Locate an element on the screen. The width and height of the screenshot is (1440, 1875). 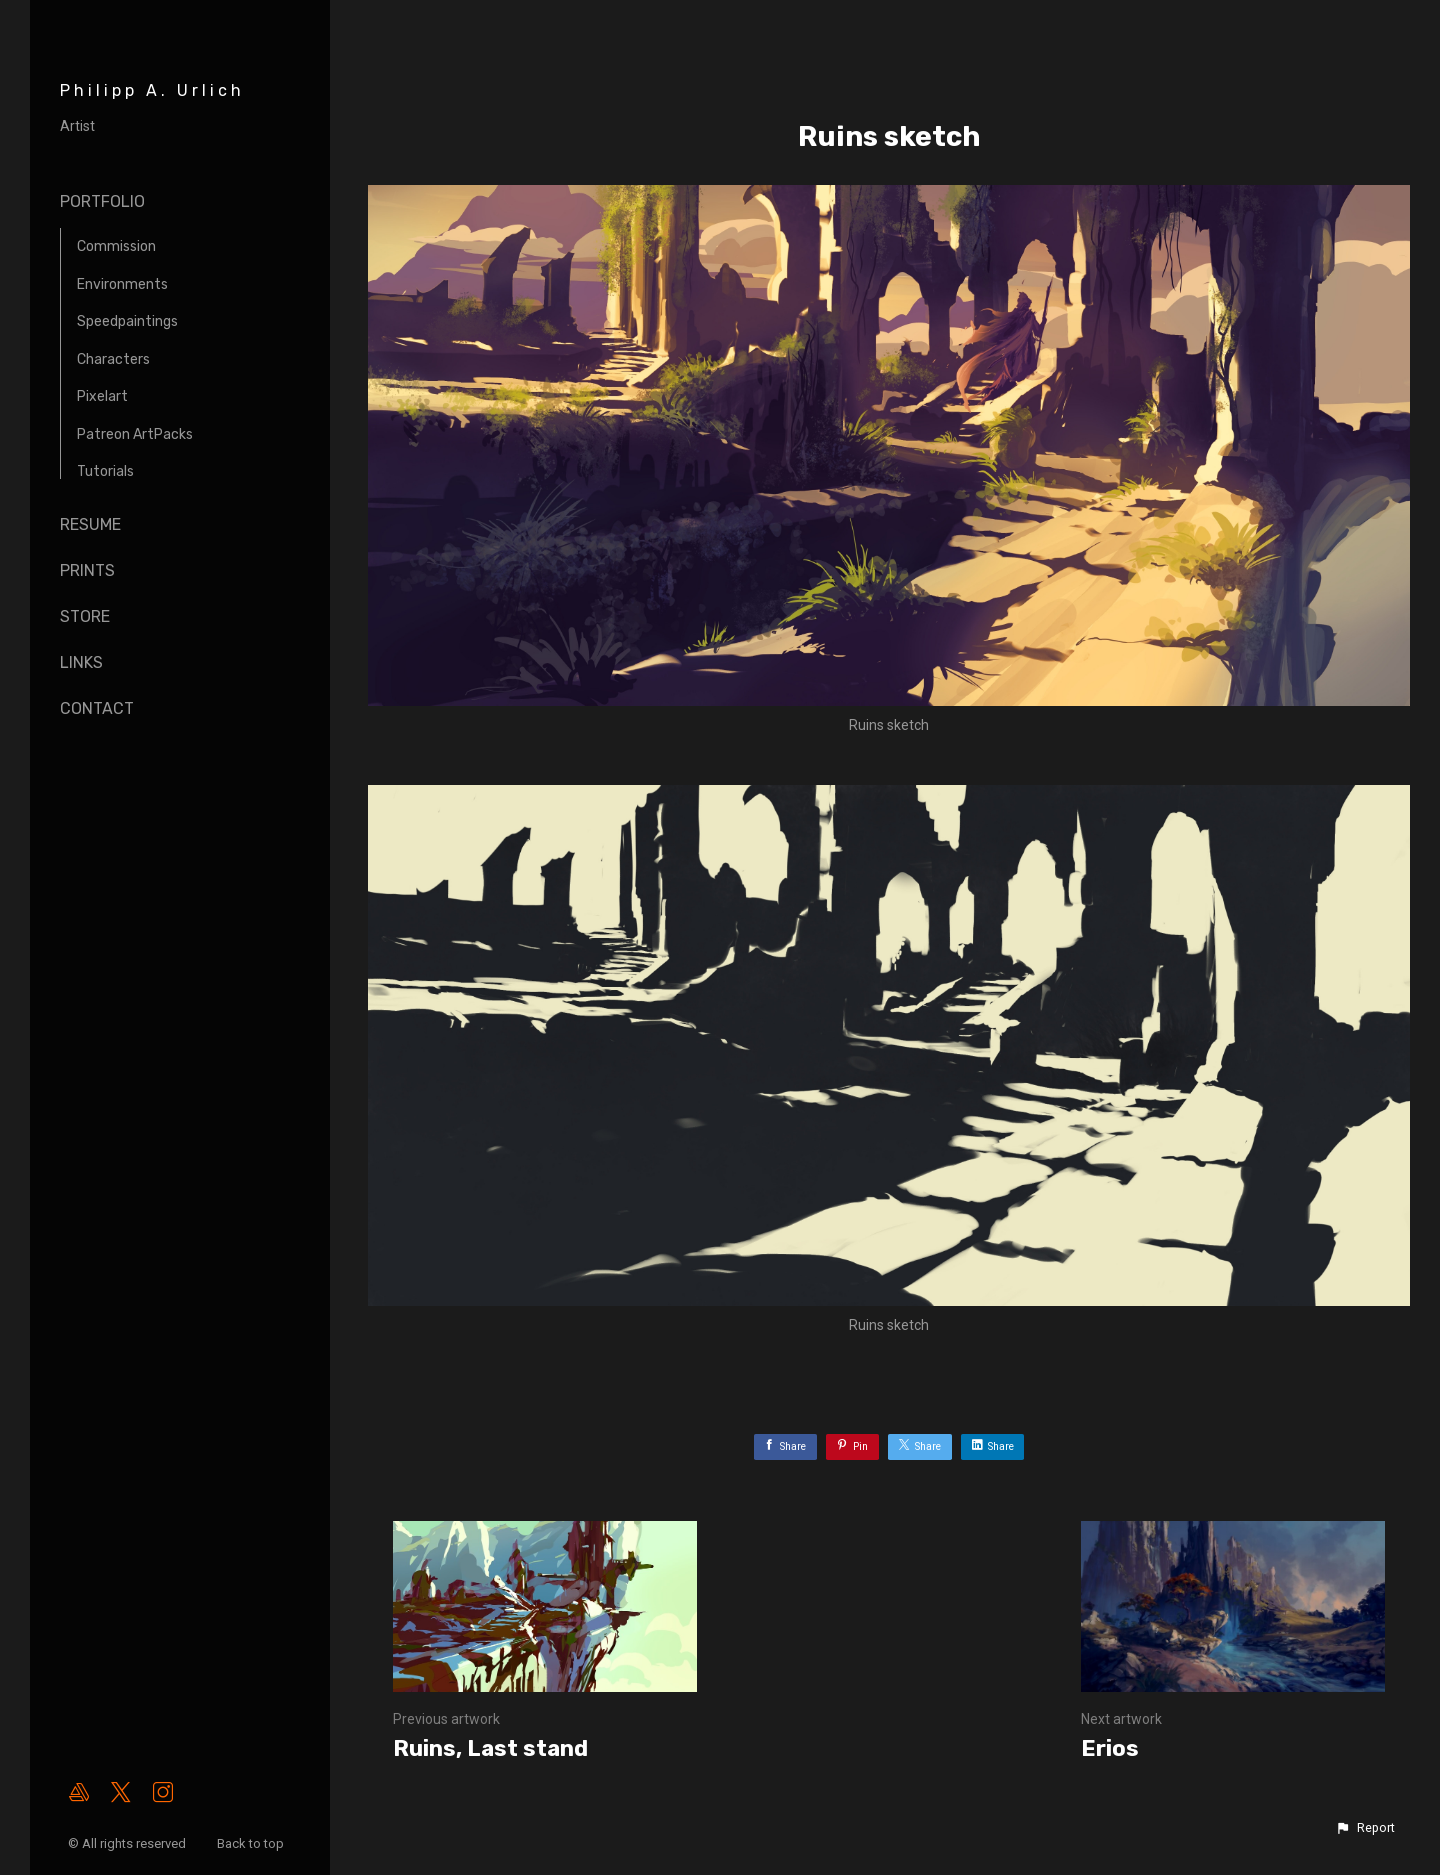
Portfolio is located at coordinates (102, 201).